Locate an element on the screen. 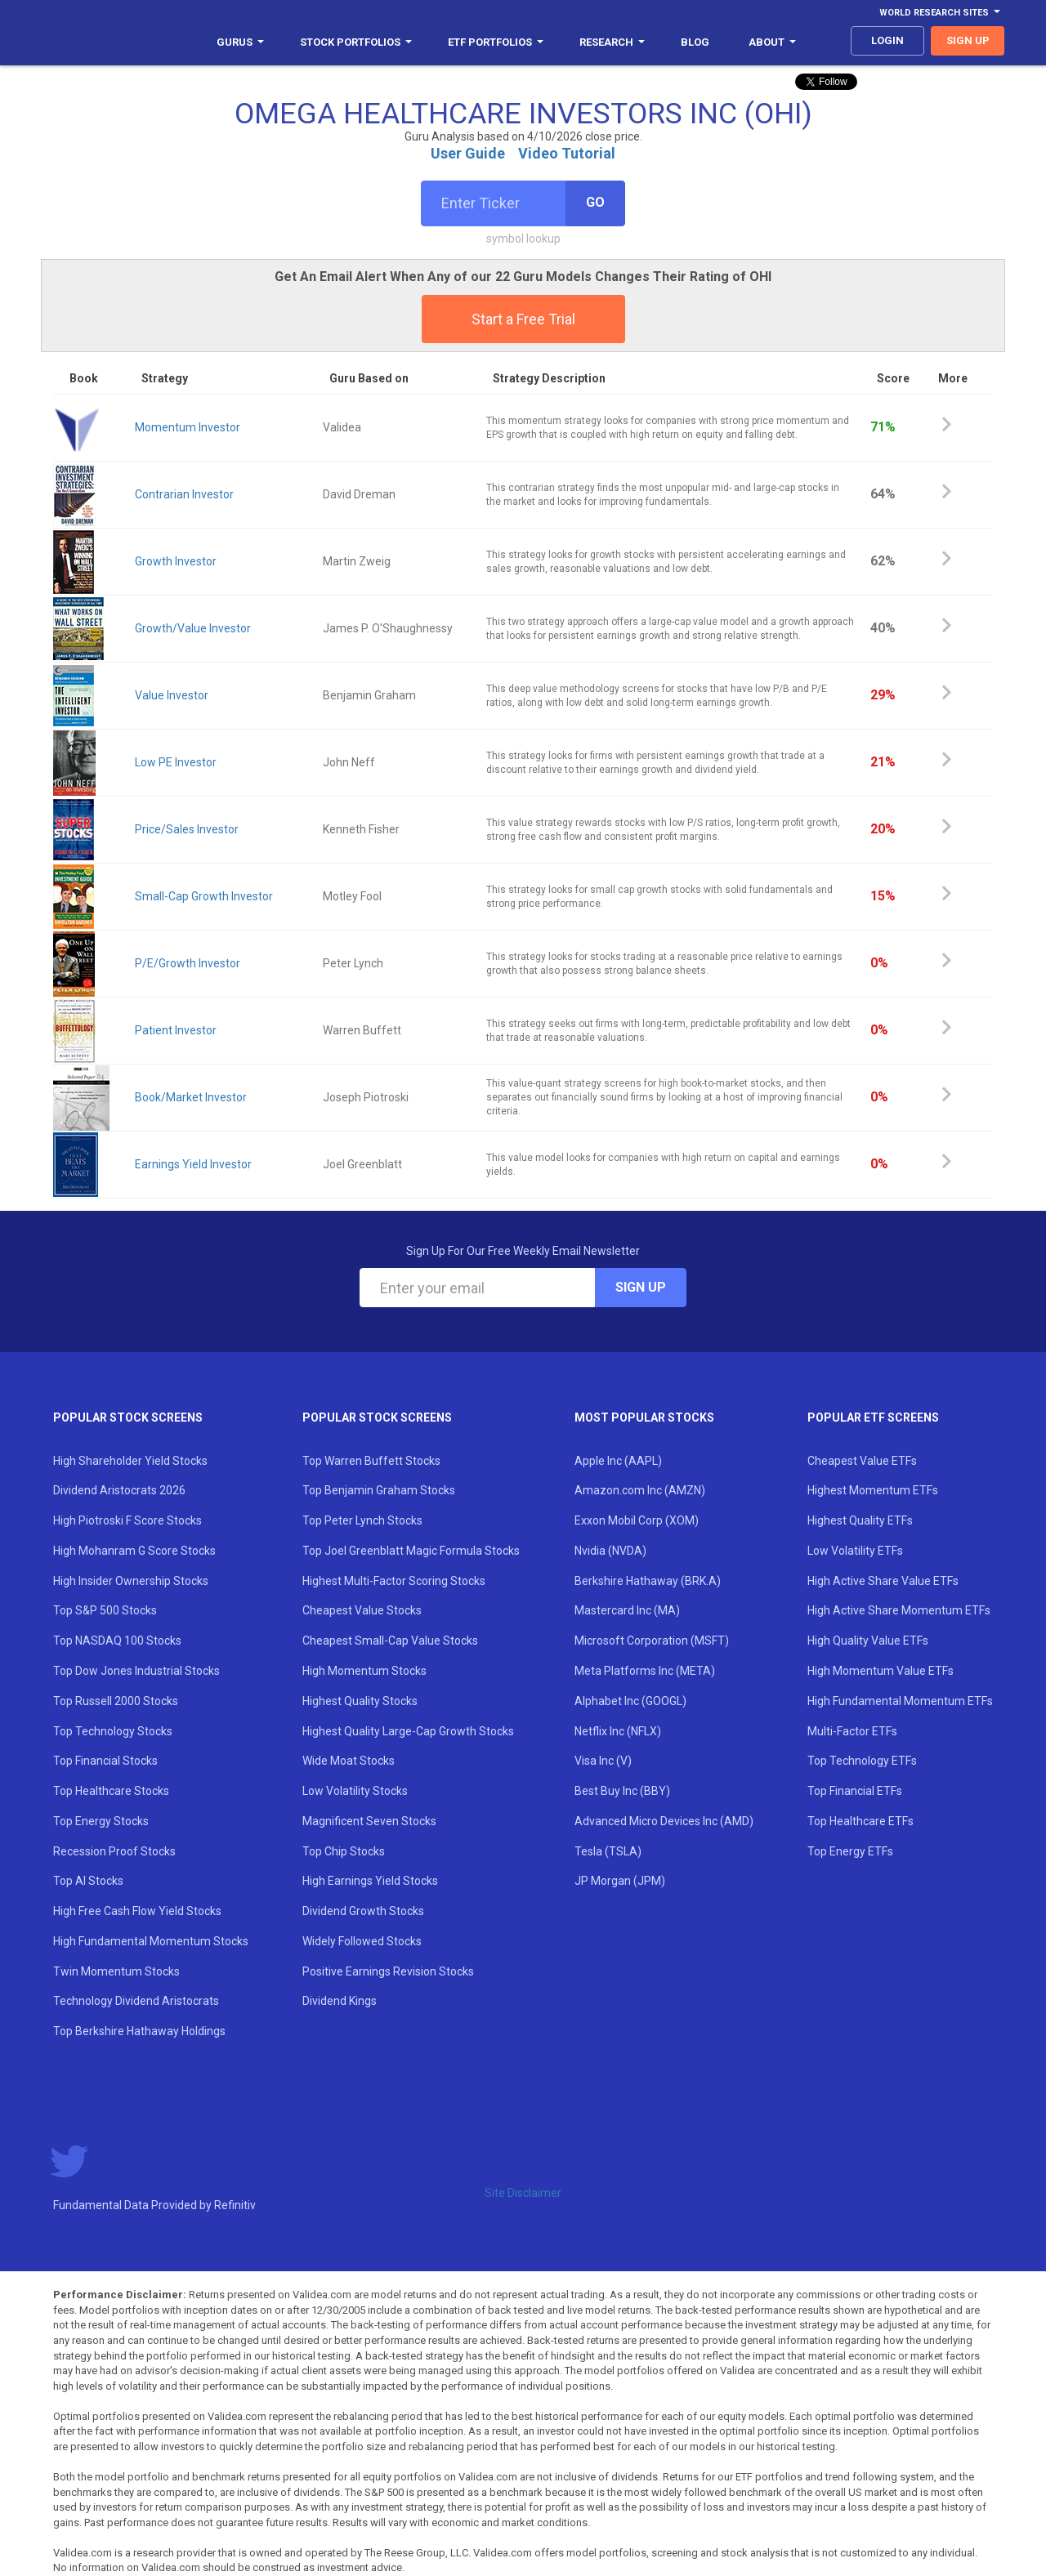  Exxon Mobil Corp (XOM) is located at coordinates (636, 1520).